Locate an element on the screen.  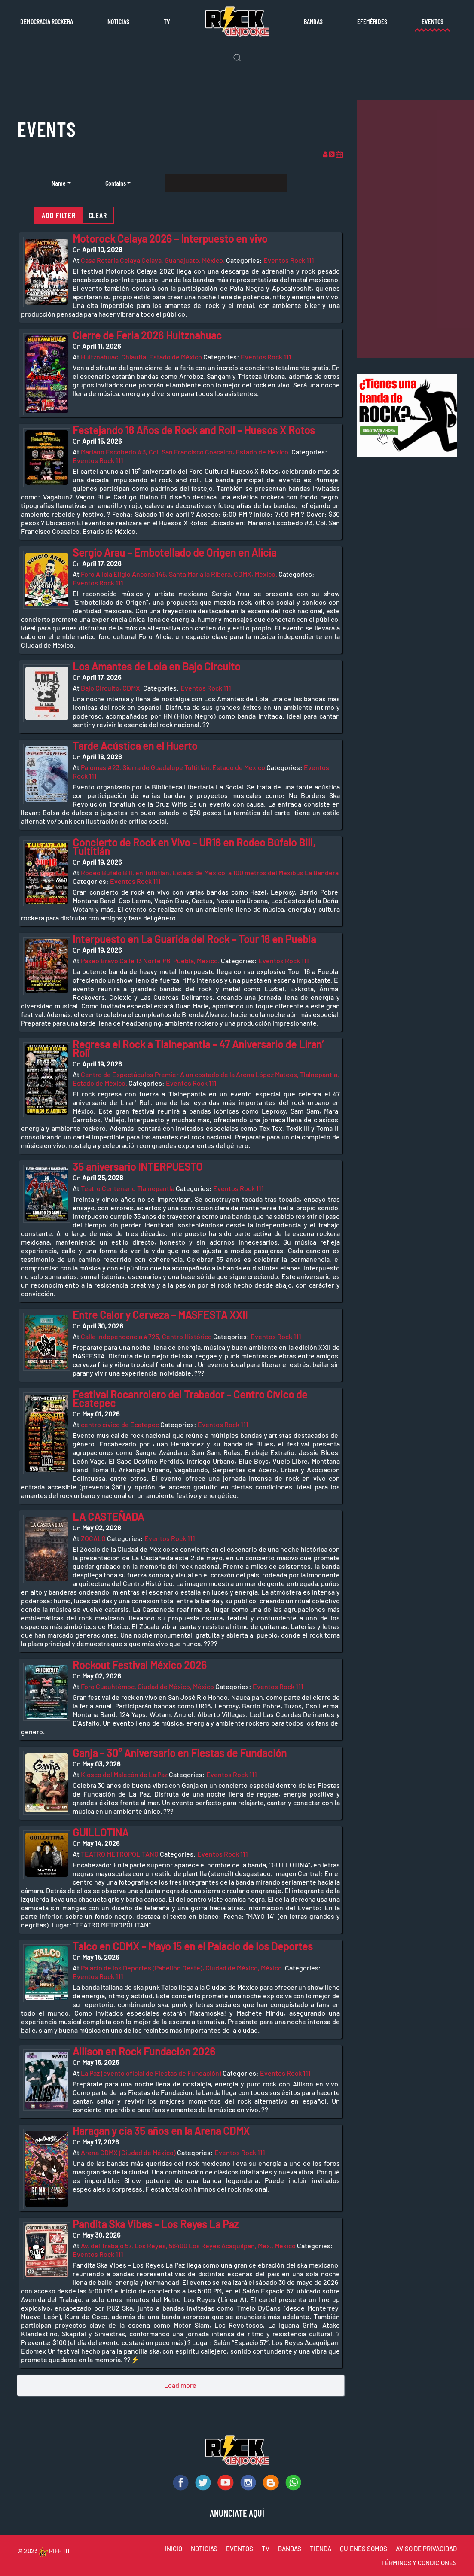
Clear is located at coordinates (98, 215).